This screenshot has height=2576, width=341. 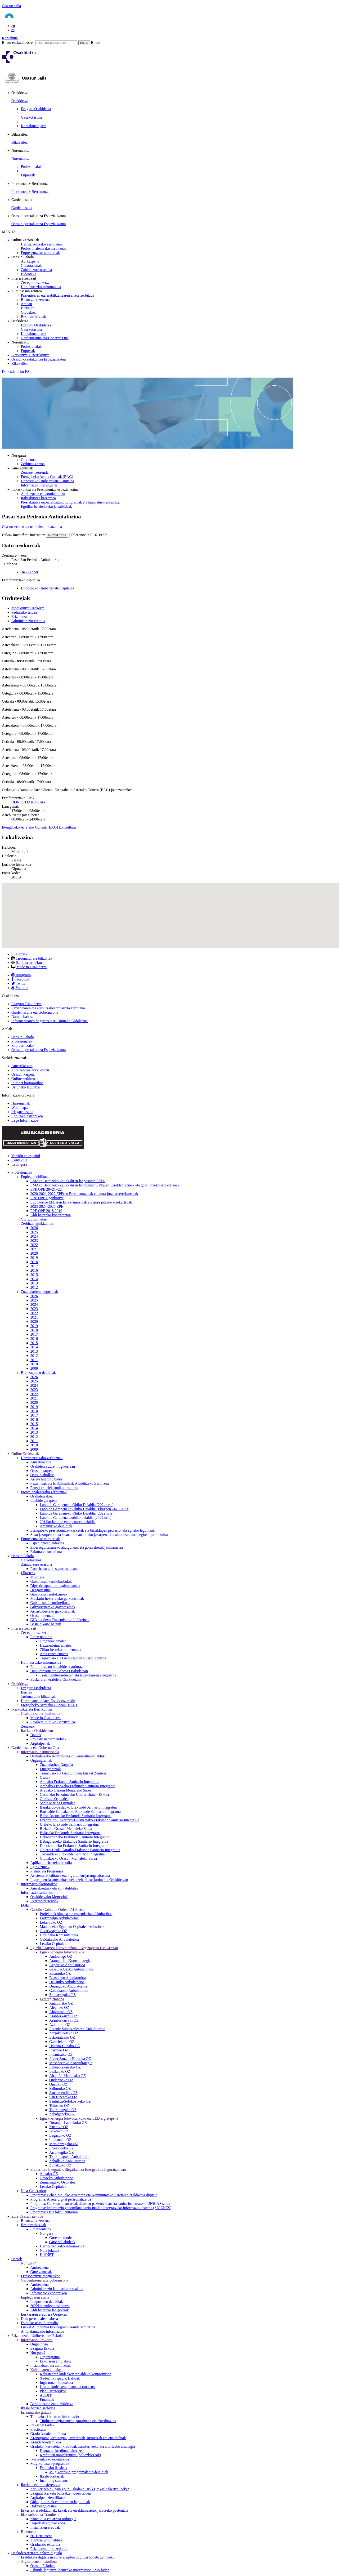 I want to click on Gaixotasunak, so click(x=31, y=265).